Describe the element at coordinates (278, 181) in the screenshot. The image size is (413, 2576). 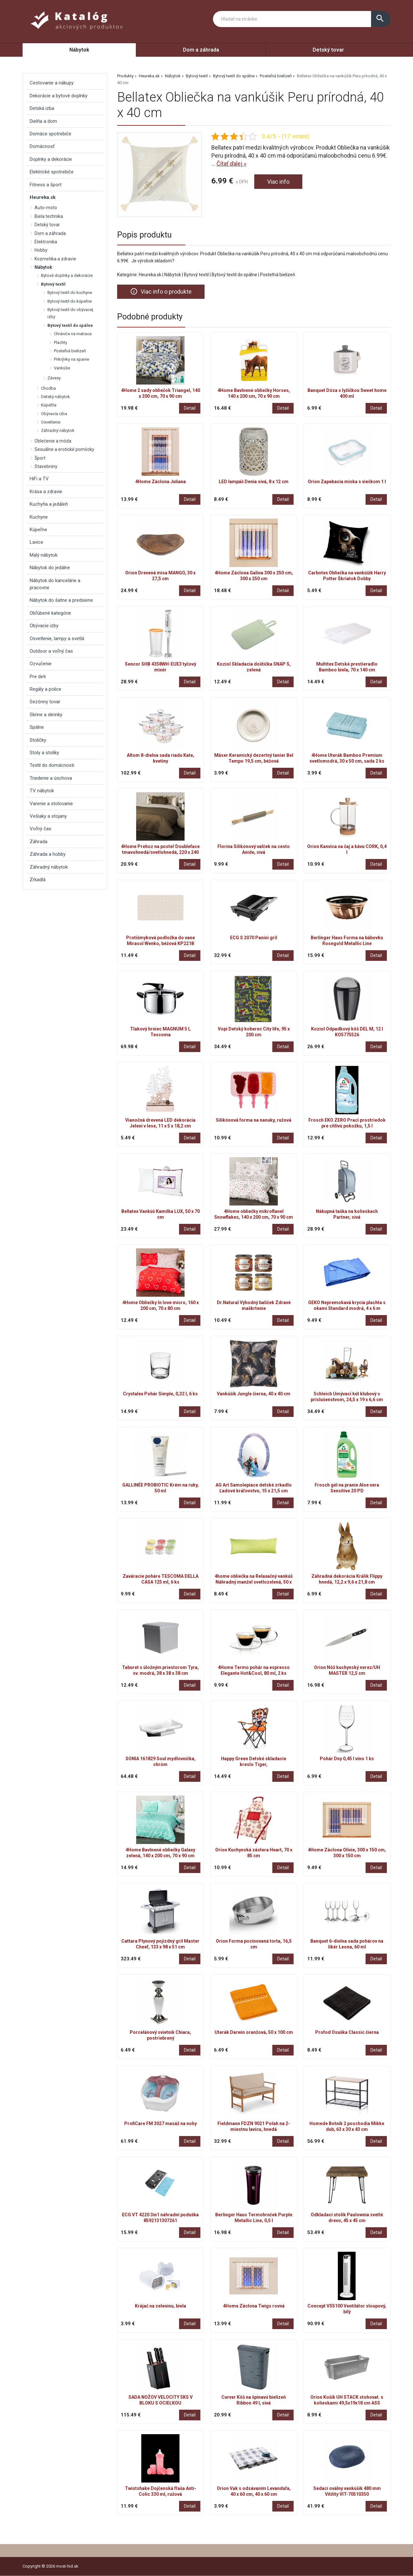
I see `Viac info` at that location.